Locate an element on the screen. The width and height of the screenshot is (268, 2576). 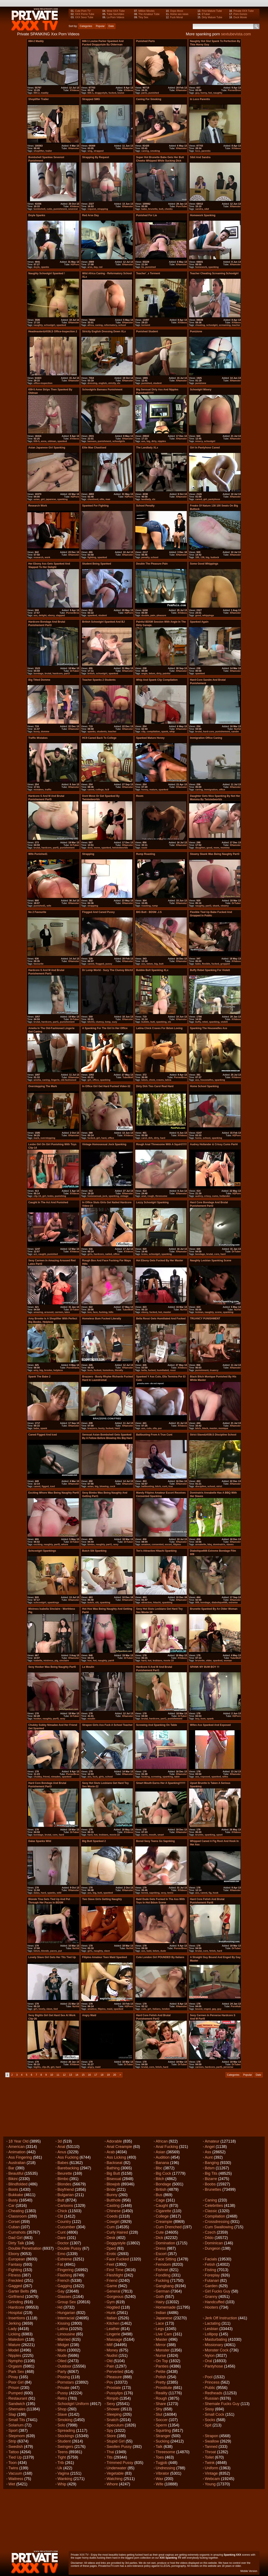
Jerking is located at coordinates (14, 2323).